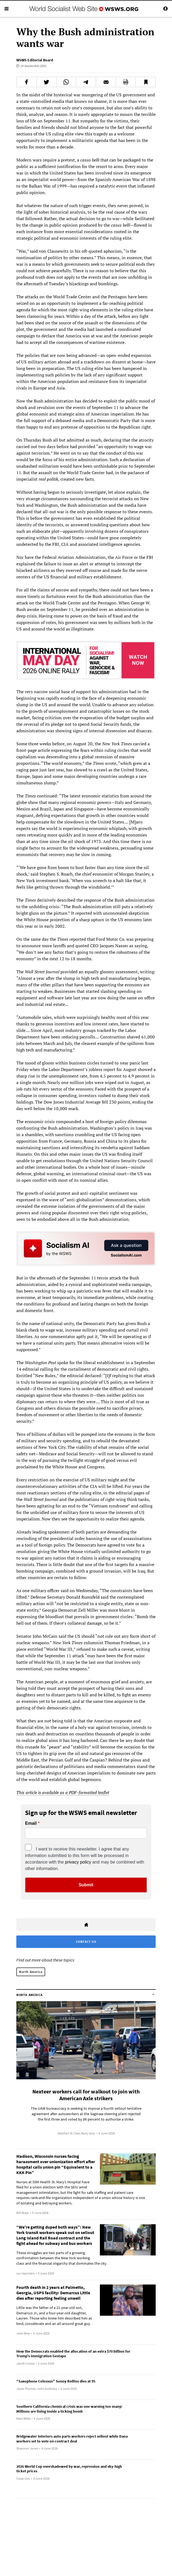  What do you see at coordinates (34, 60) in the screenshot?
I see `WSWS Editorial Board` at bounding box center [34, 60].